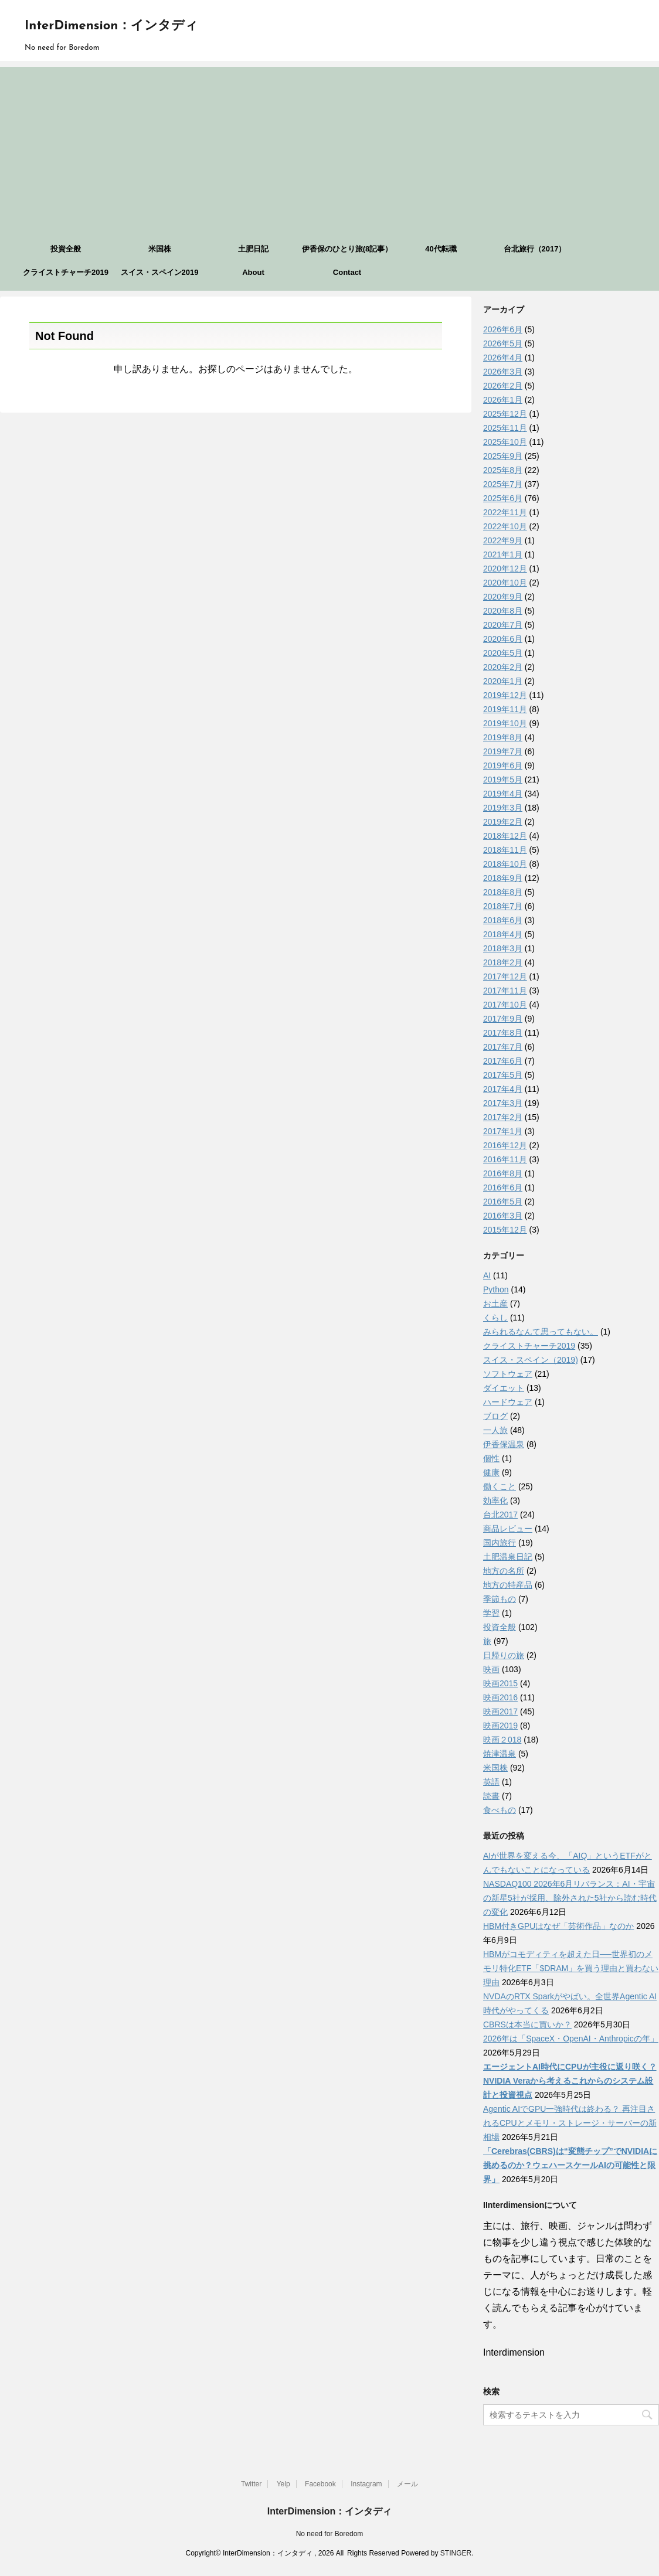 This screenshot has width=659, height=2576. Describe the element at coordinates (487, 1275) in the screenshot. I see `AI` at that location.